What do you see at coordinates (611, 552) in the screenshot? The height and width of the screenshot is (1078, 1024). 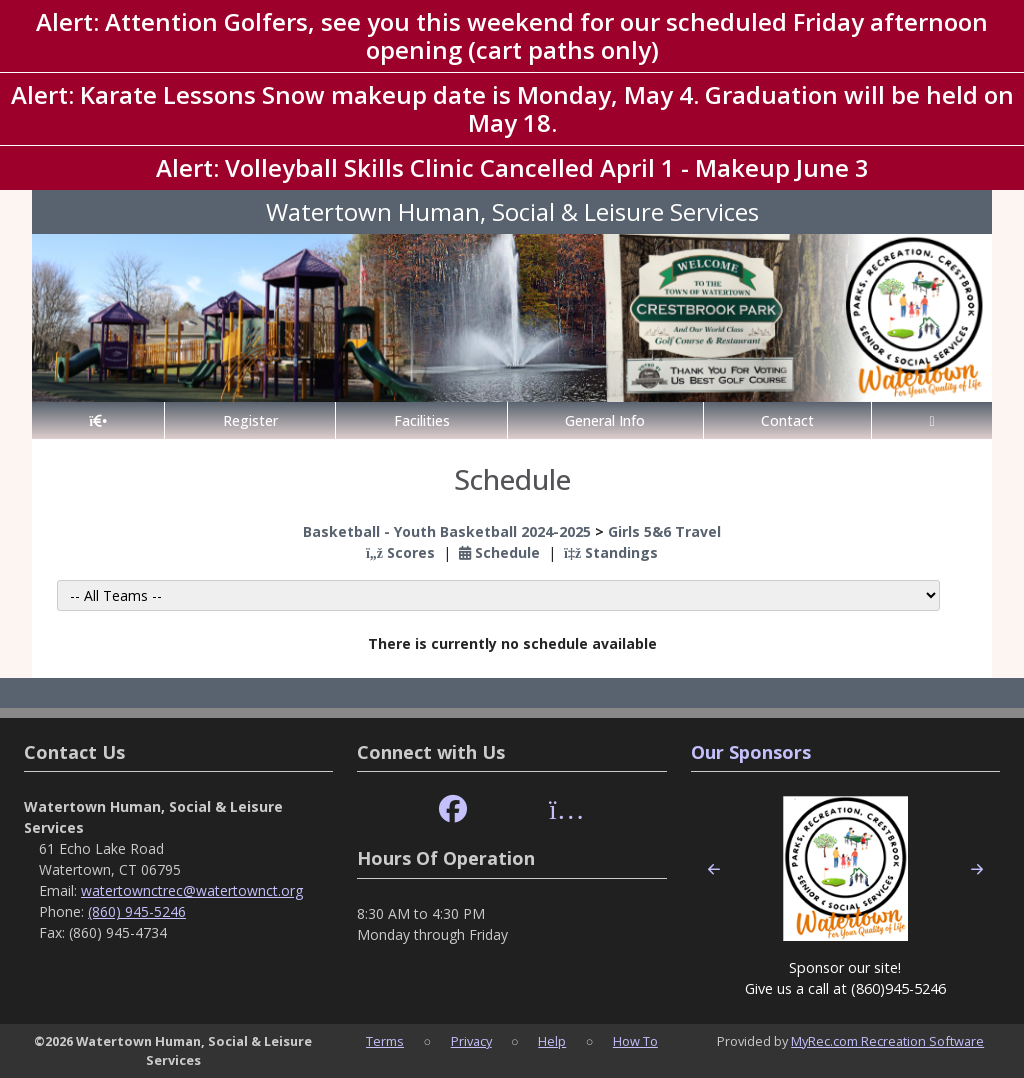 I see `Standings` at bounding box center [611, 552].